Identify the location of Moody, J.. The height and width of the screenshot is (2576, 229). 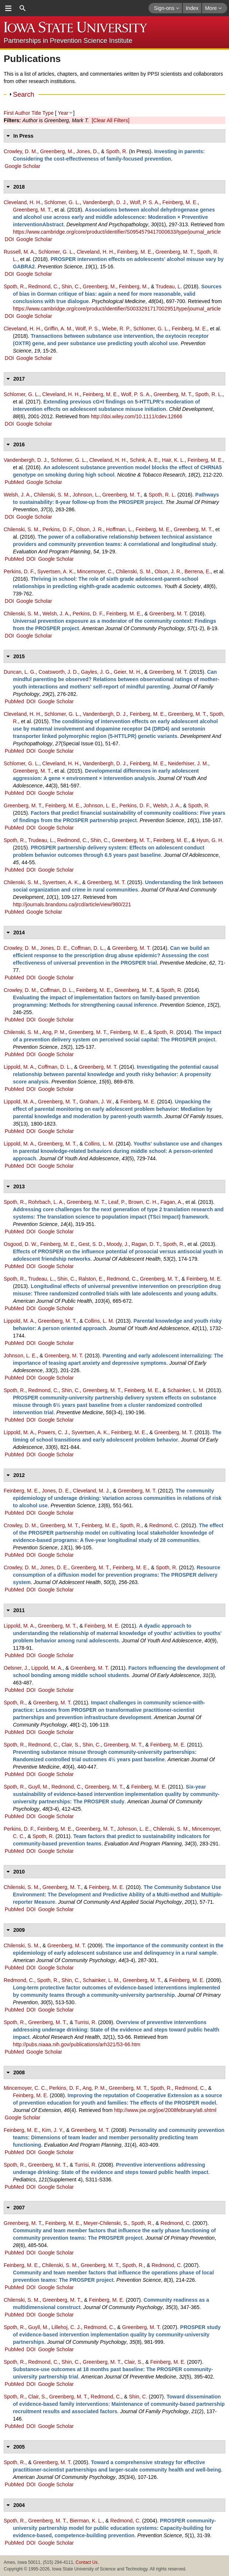
(118, 1244).